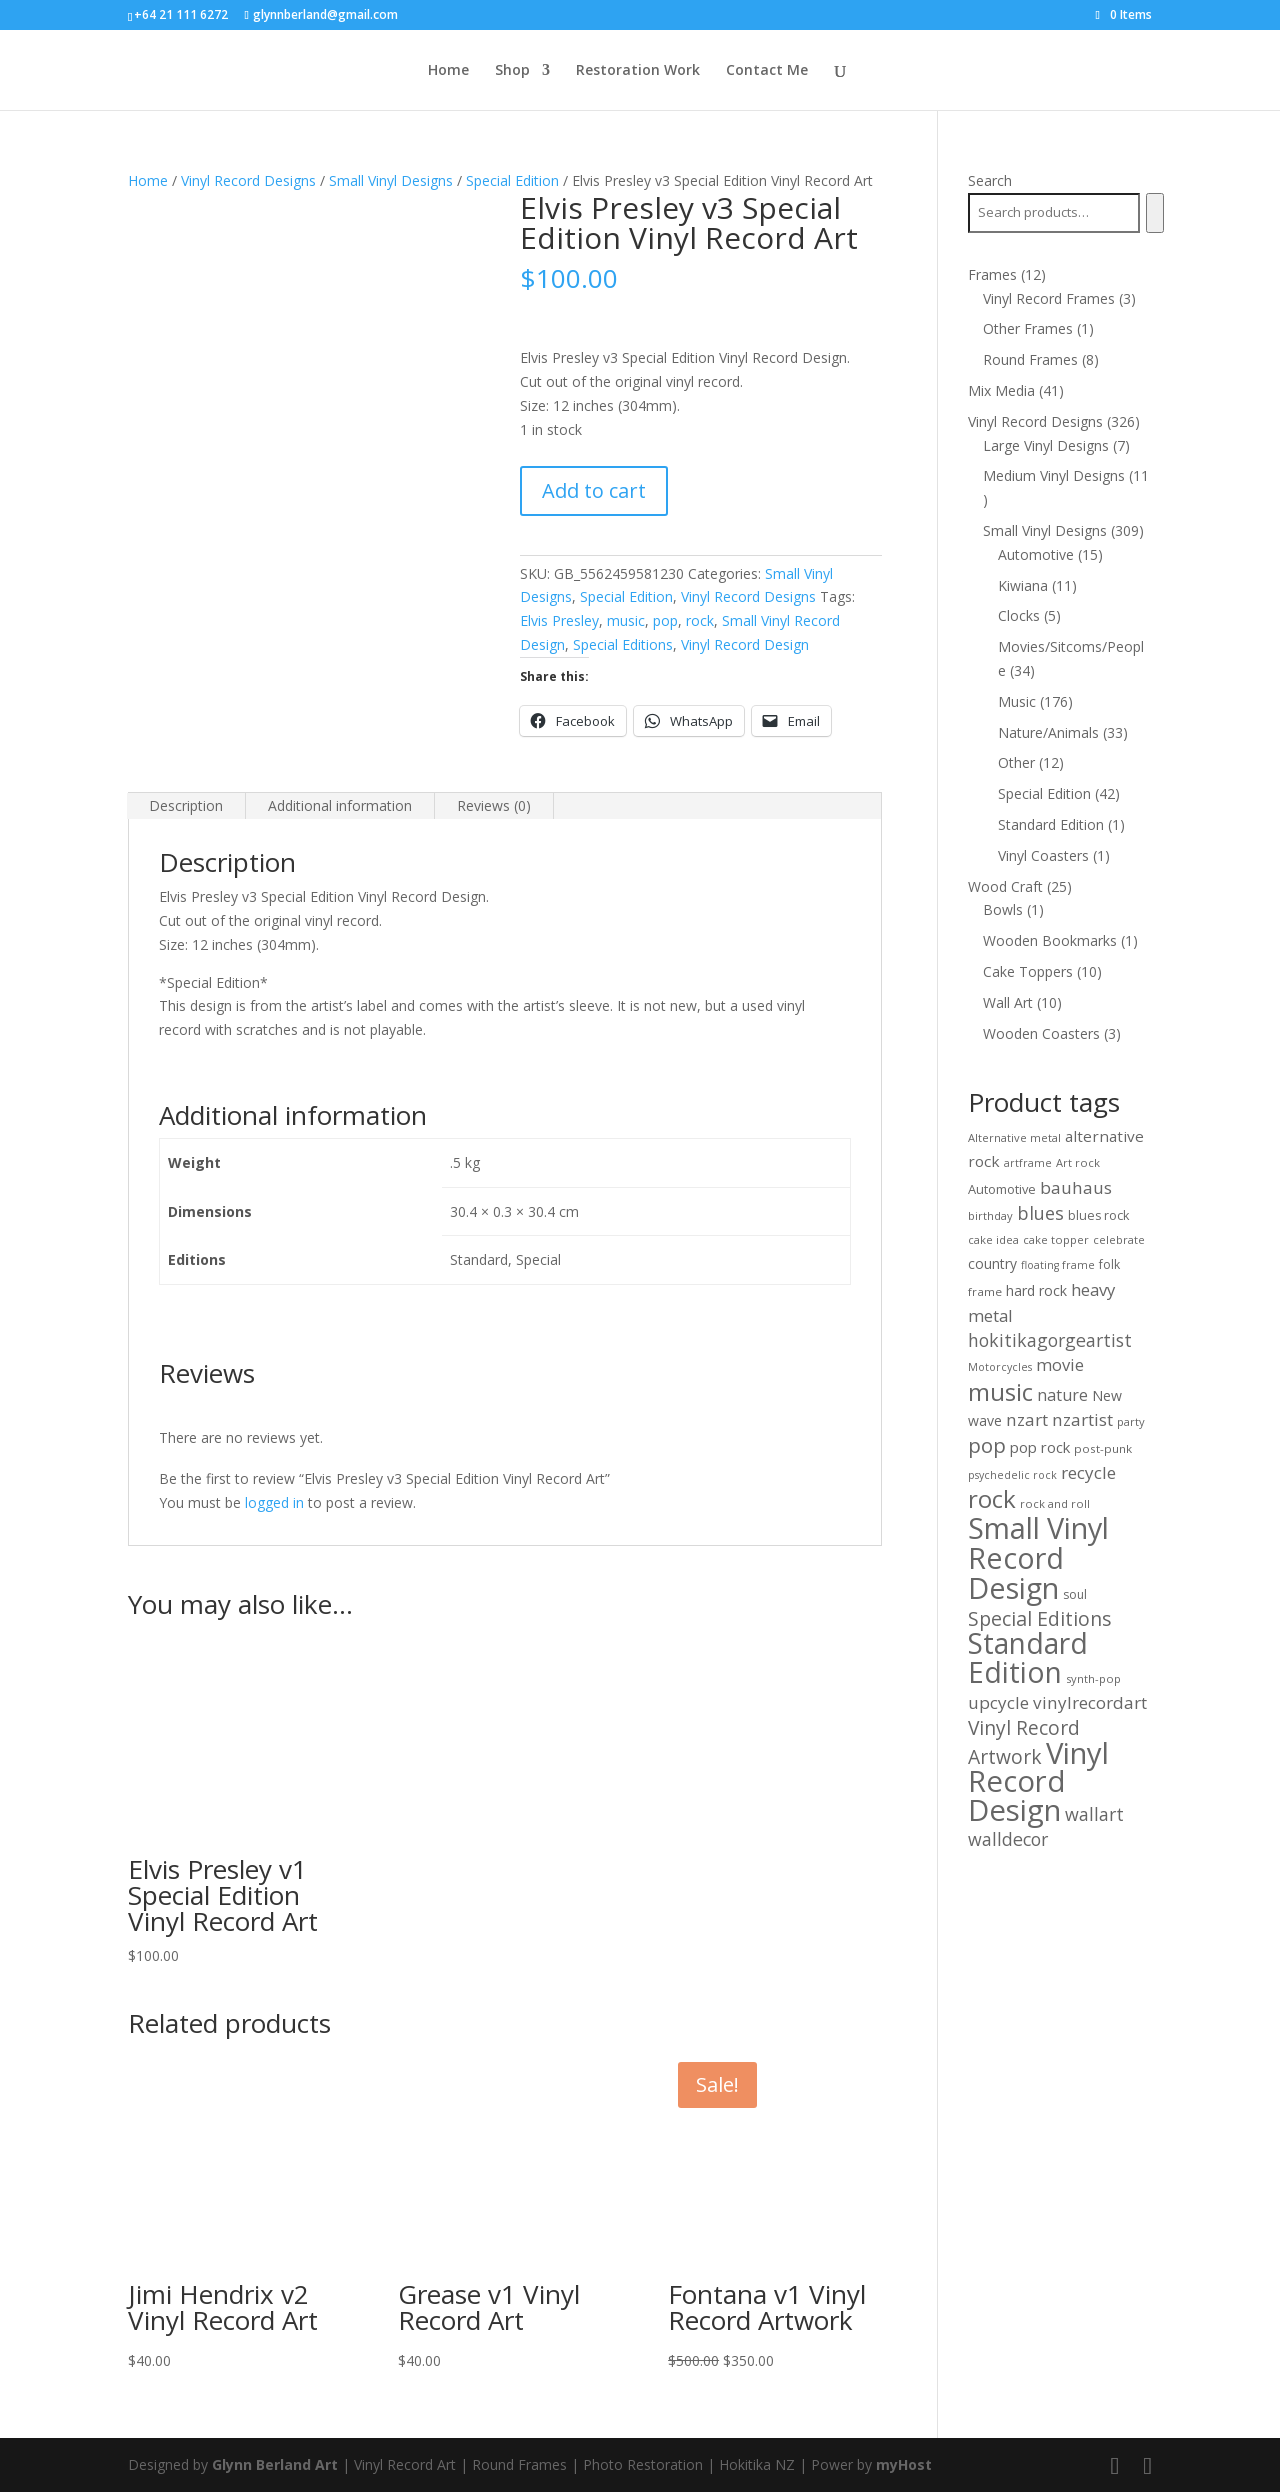 The image size is (1280, 2492). Describe the element at coordinates (512, 71) in the screenshot. I see `Shop` at that location.